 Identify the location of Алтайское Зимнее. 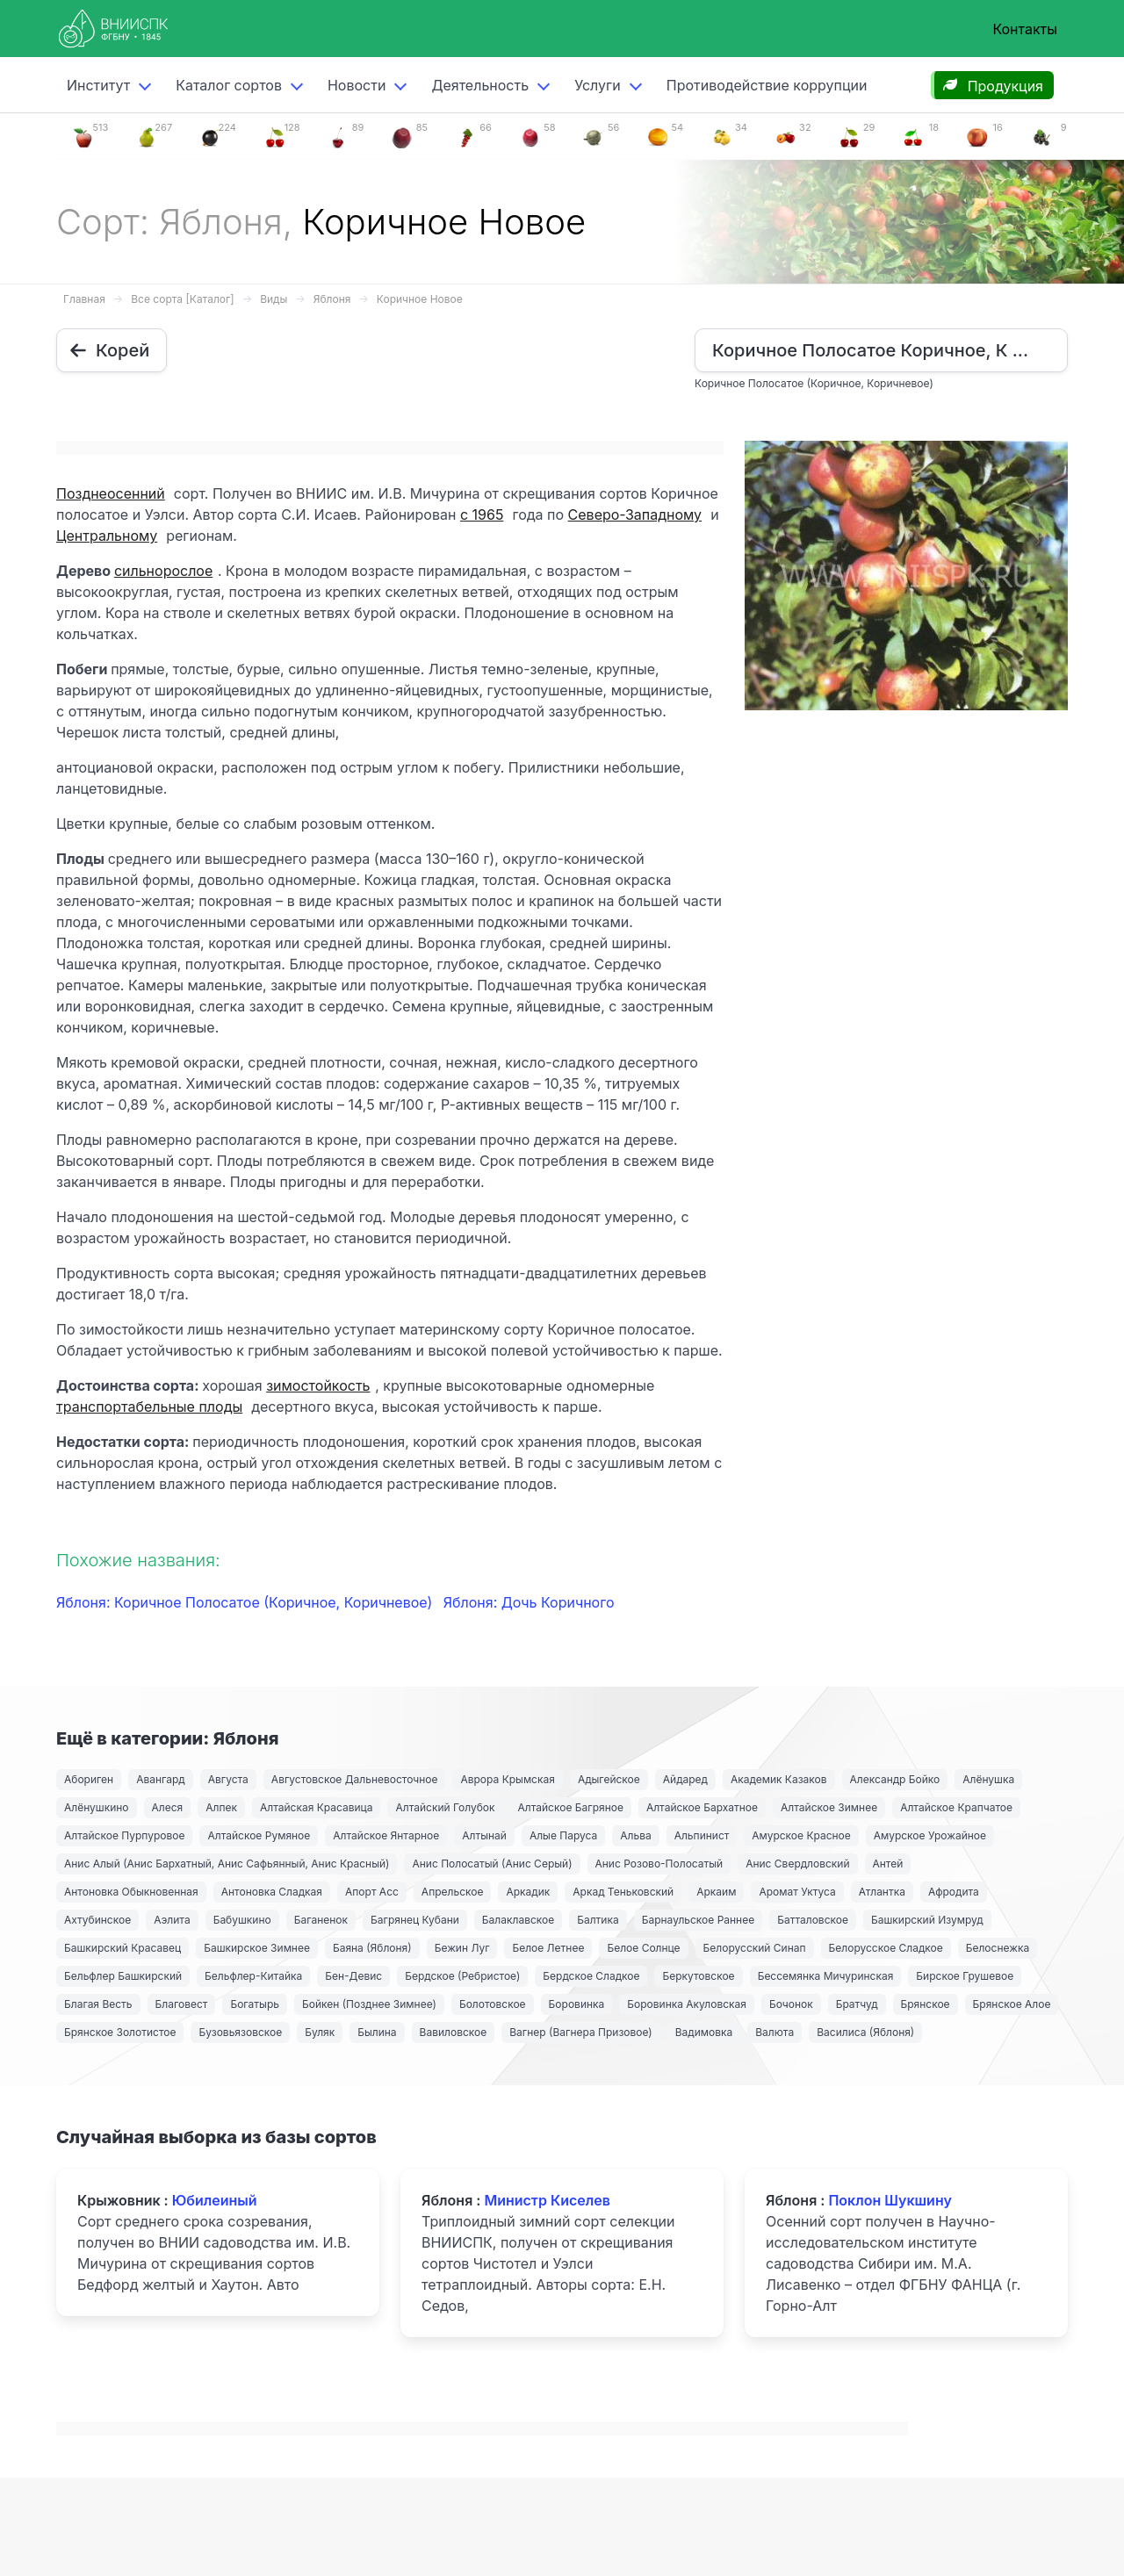
(829, 1807).